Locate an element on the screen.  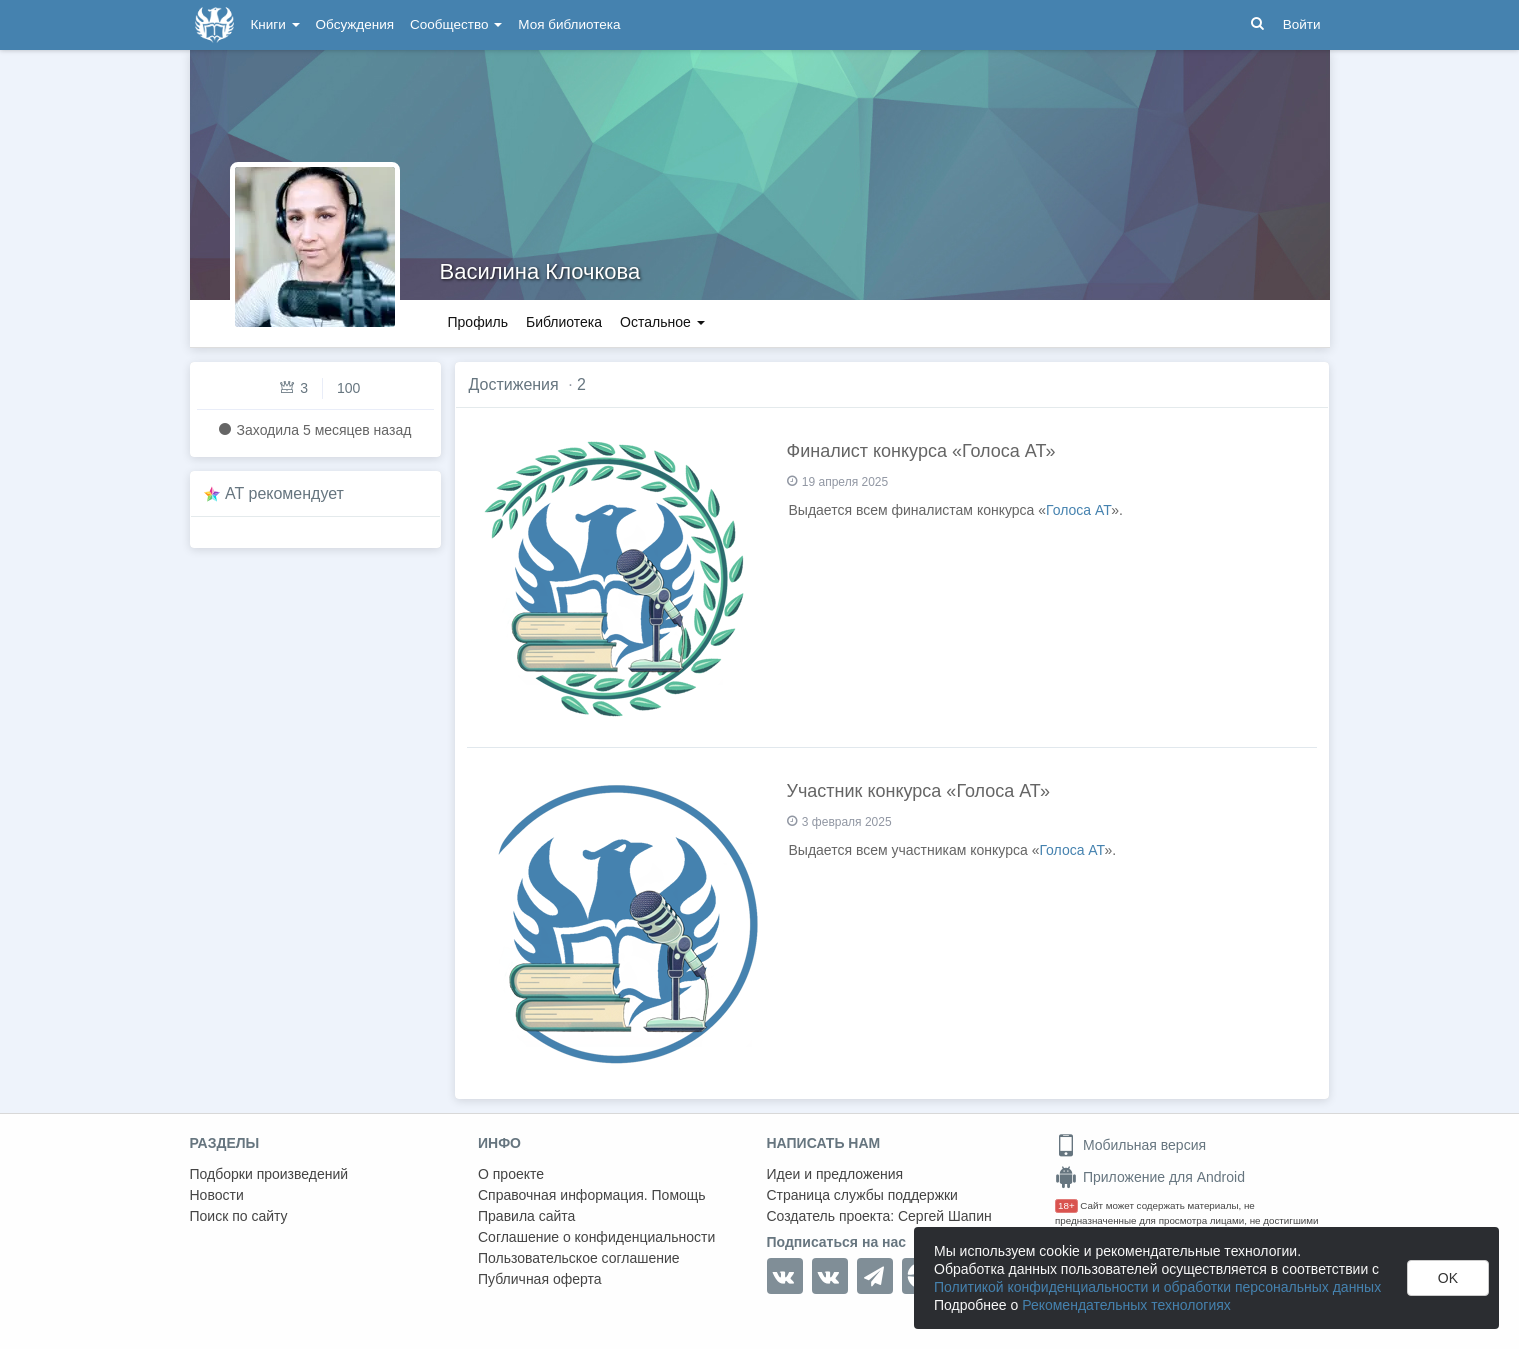
Поиск по сайту is located at coordinates (239, 1216).